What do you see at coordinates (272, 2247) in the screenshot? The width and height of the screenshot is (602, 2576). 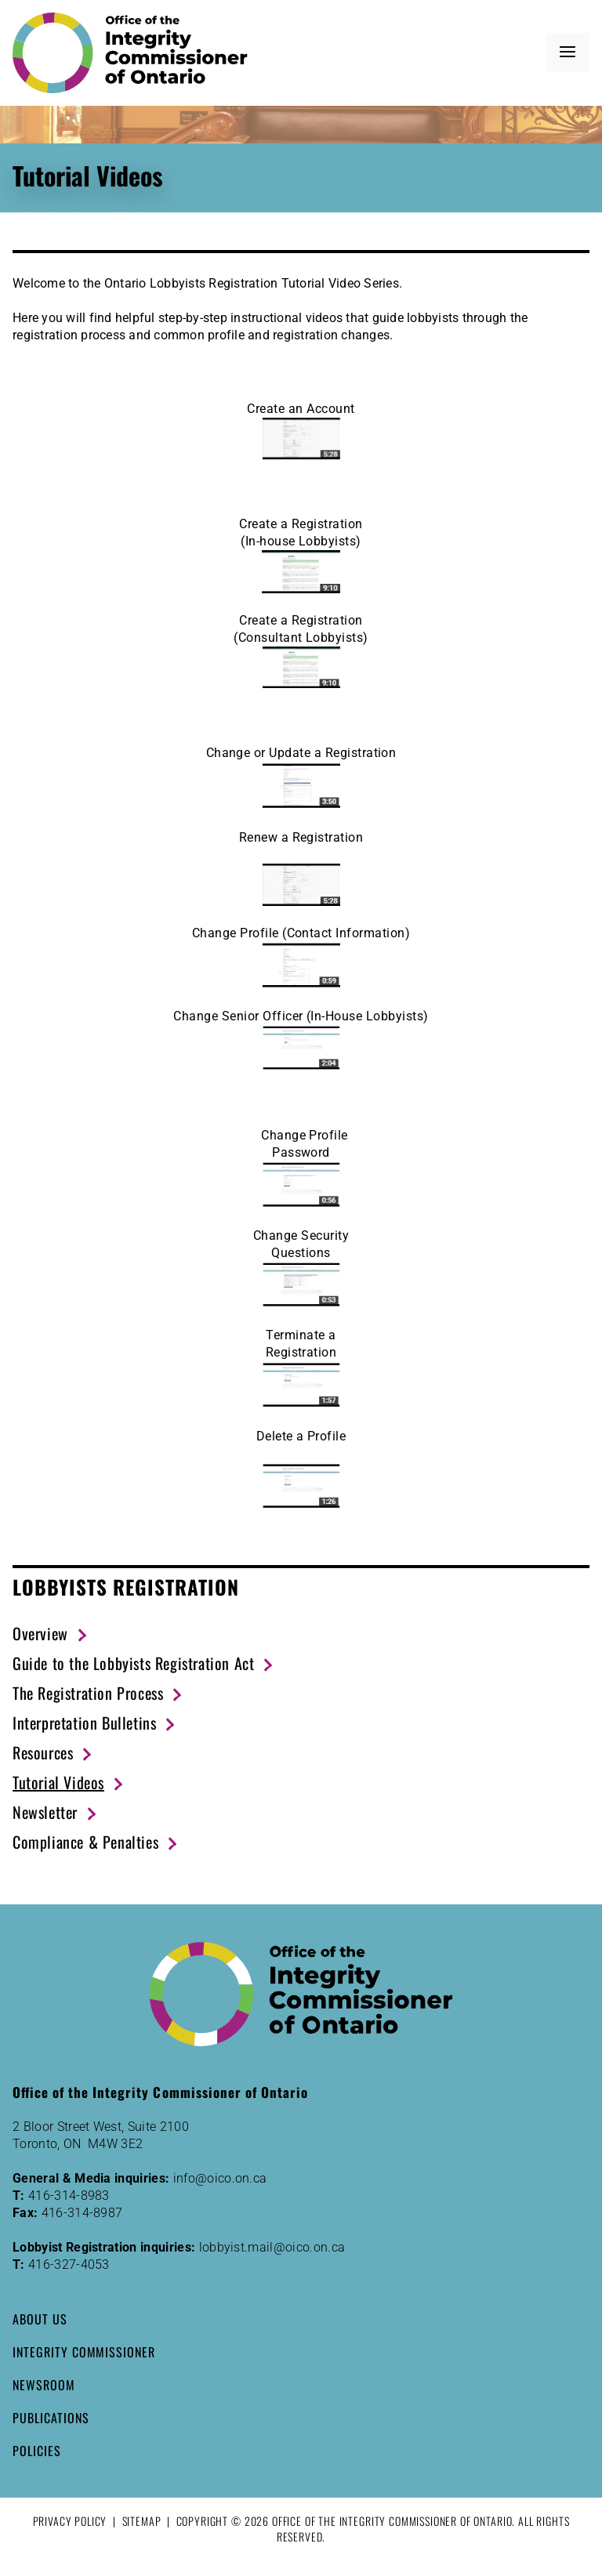 I see `lobbyist.mail@oico.on.ca` at bounding box center [272, 2247].